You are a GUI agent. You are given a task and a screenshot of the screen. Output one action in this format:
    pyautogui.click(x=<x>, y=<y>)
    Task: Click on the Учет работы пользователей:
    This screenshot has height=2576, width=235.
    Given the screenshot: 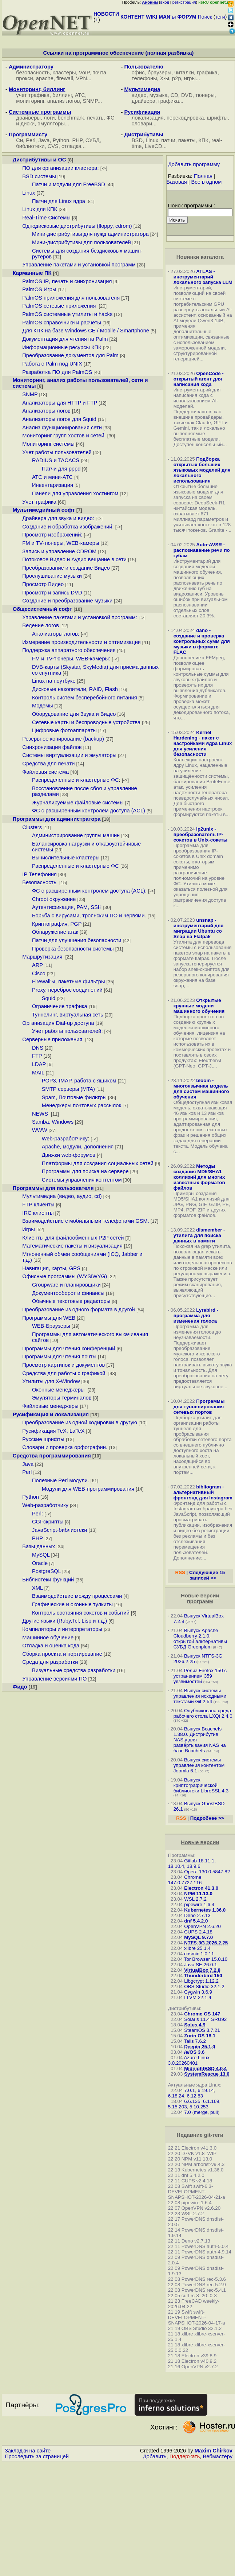 What is the action you would take?
    pyautogui.click(x=67, y=1031)
    